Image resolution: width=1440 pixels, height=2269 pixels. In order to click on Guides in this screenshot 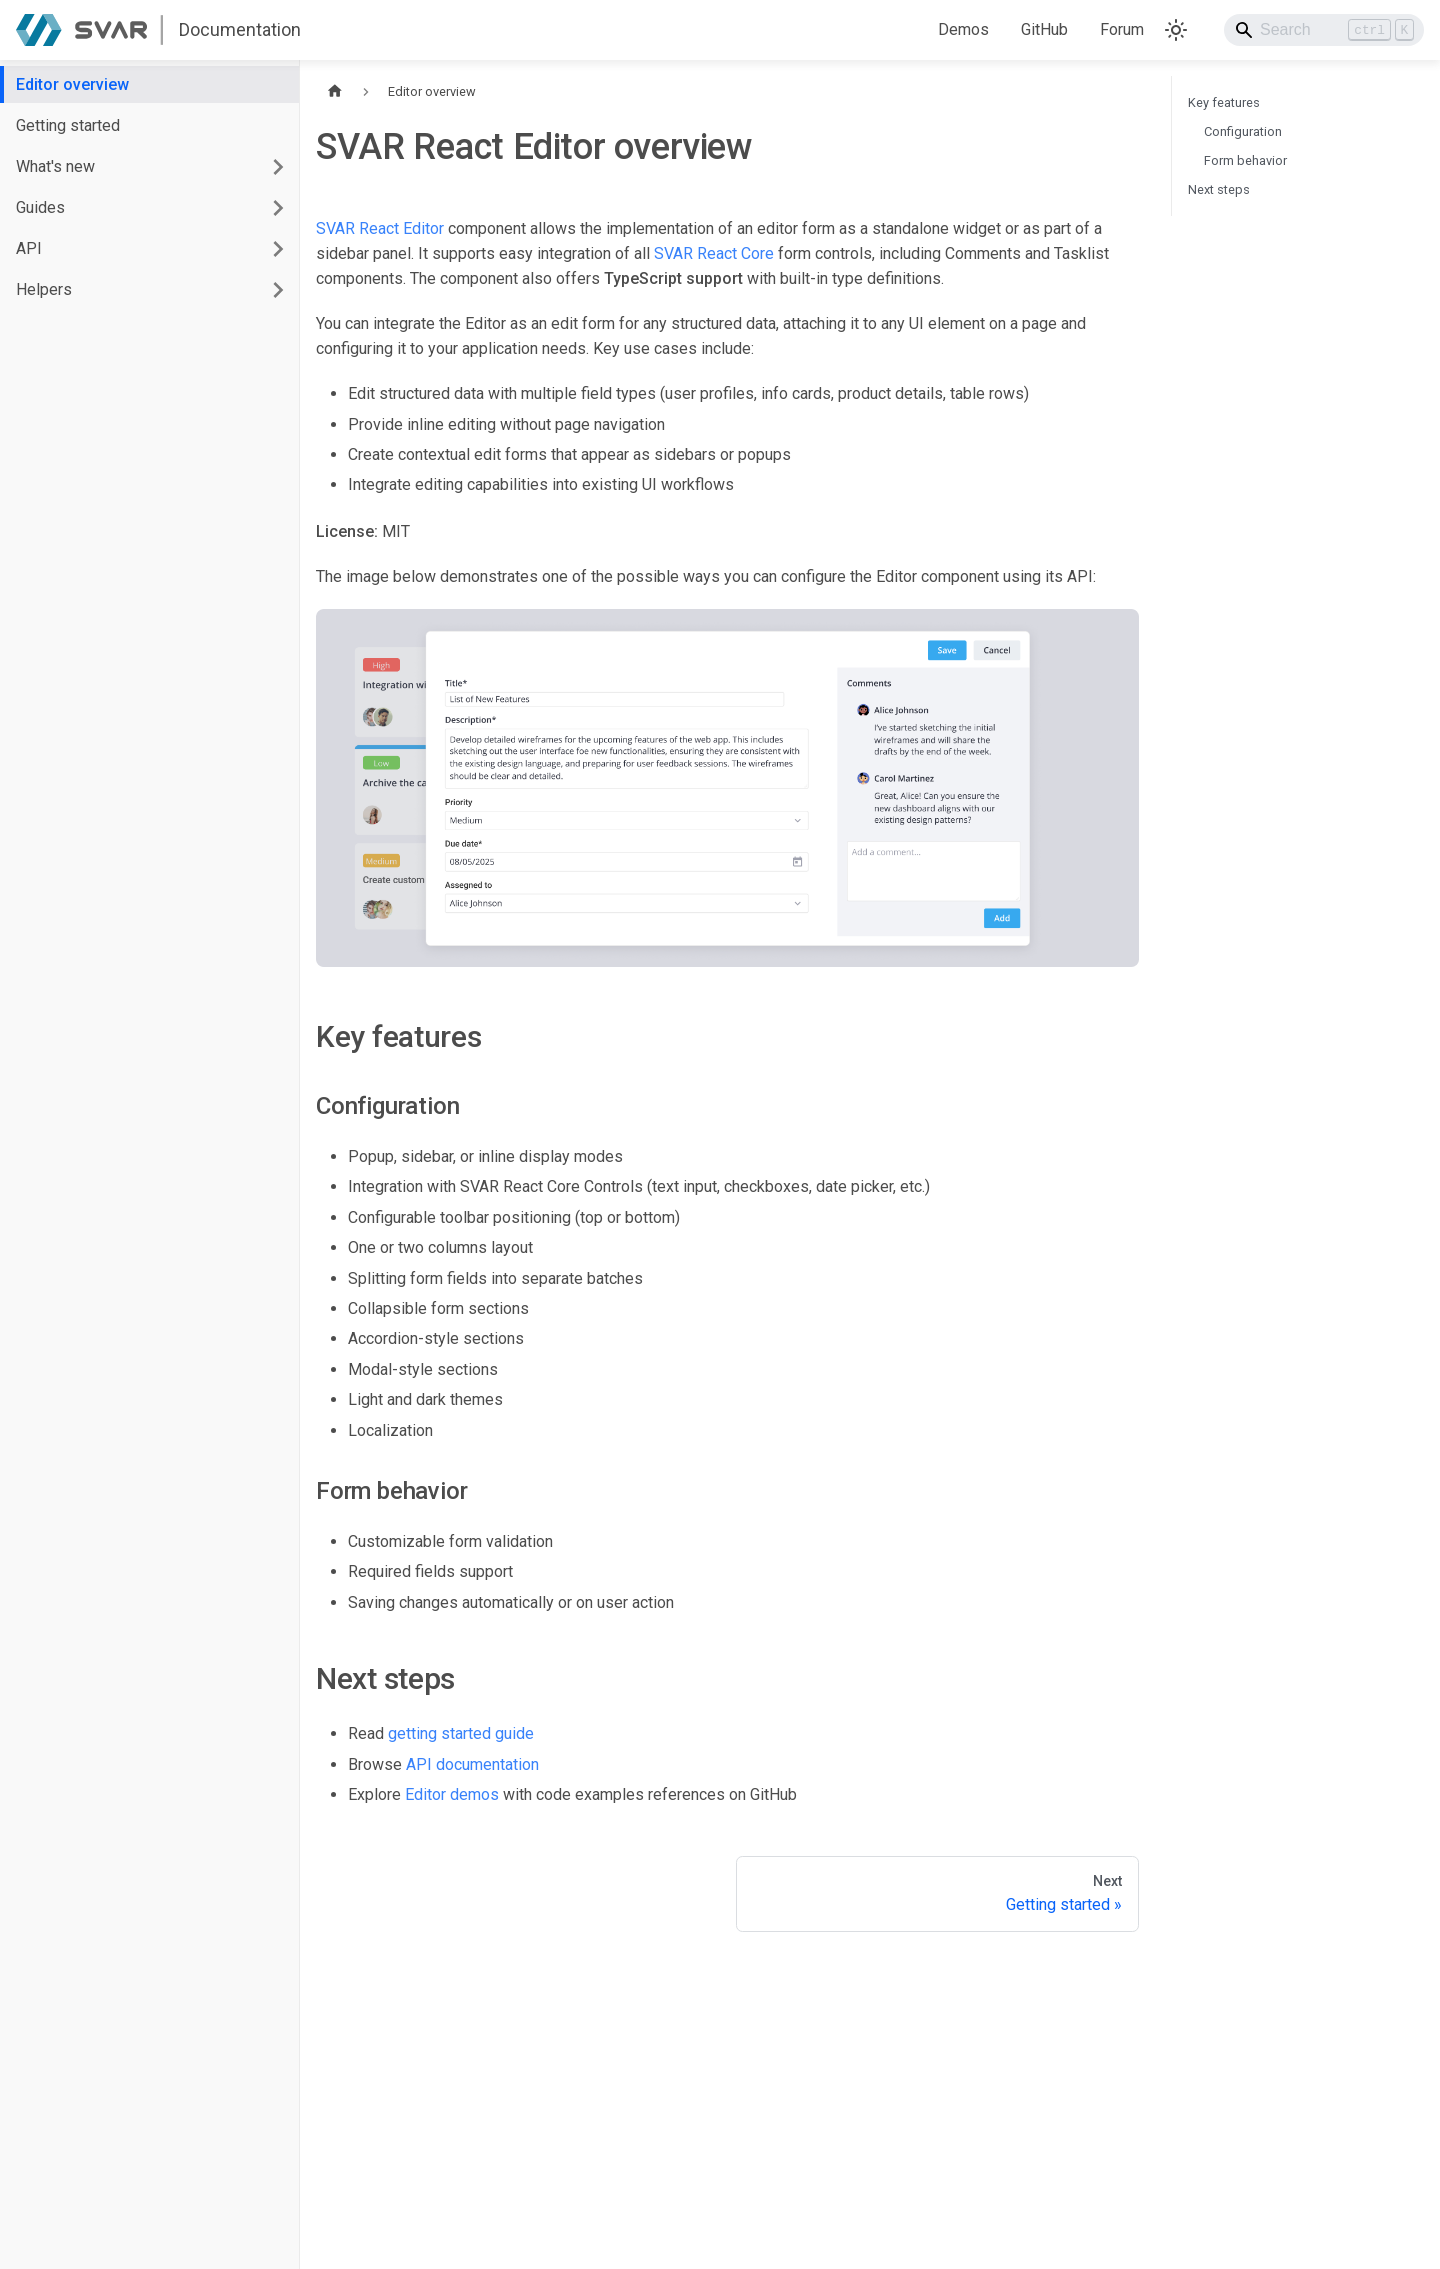, I will do `click(40, 207)`.